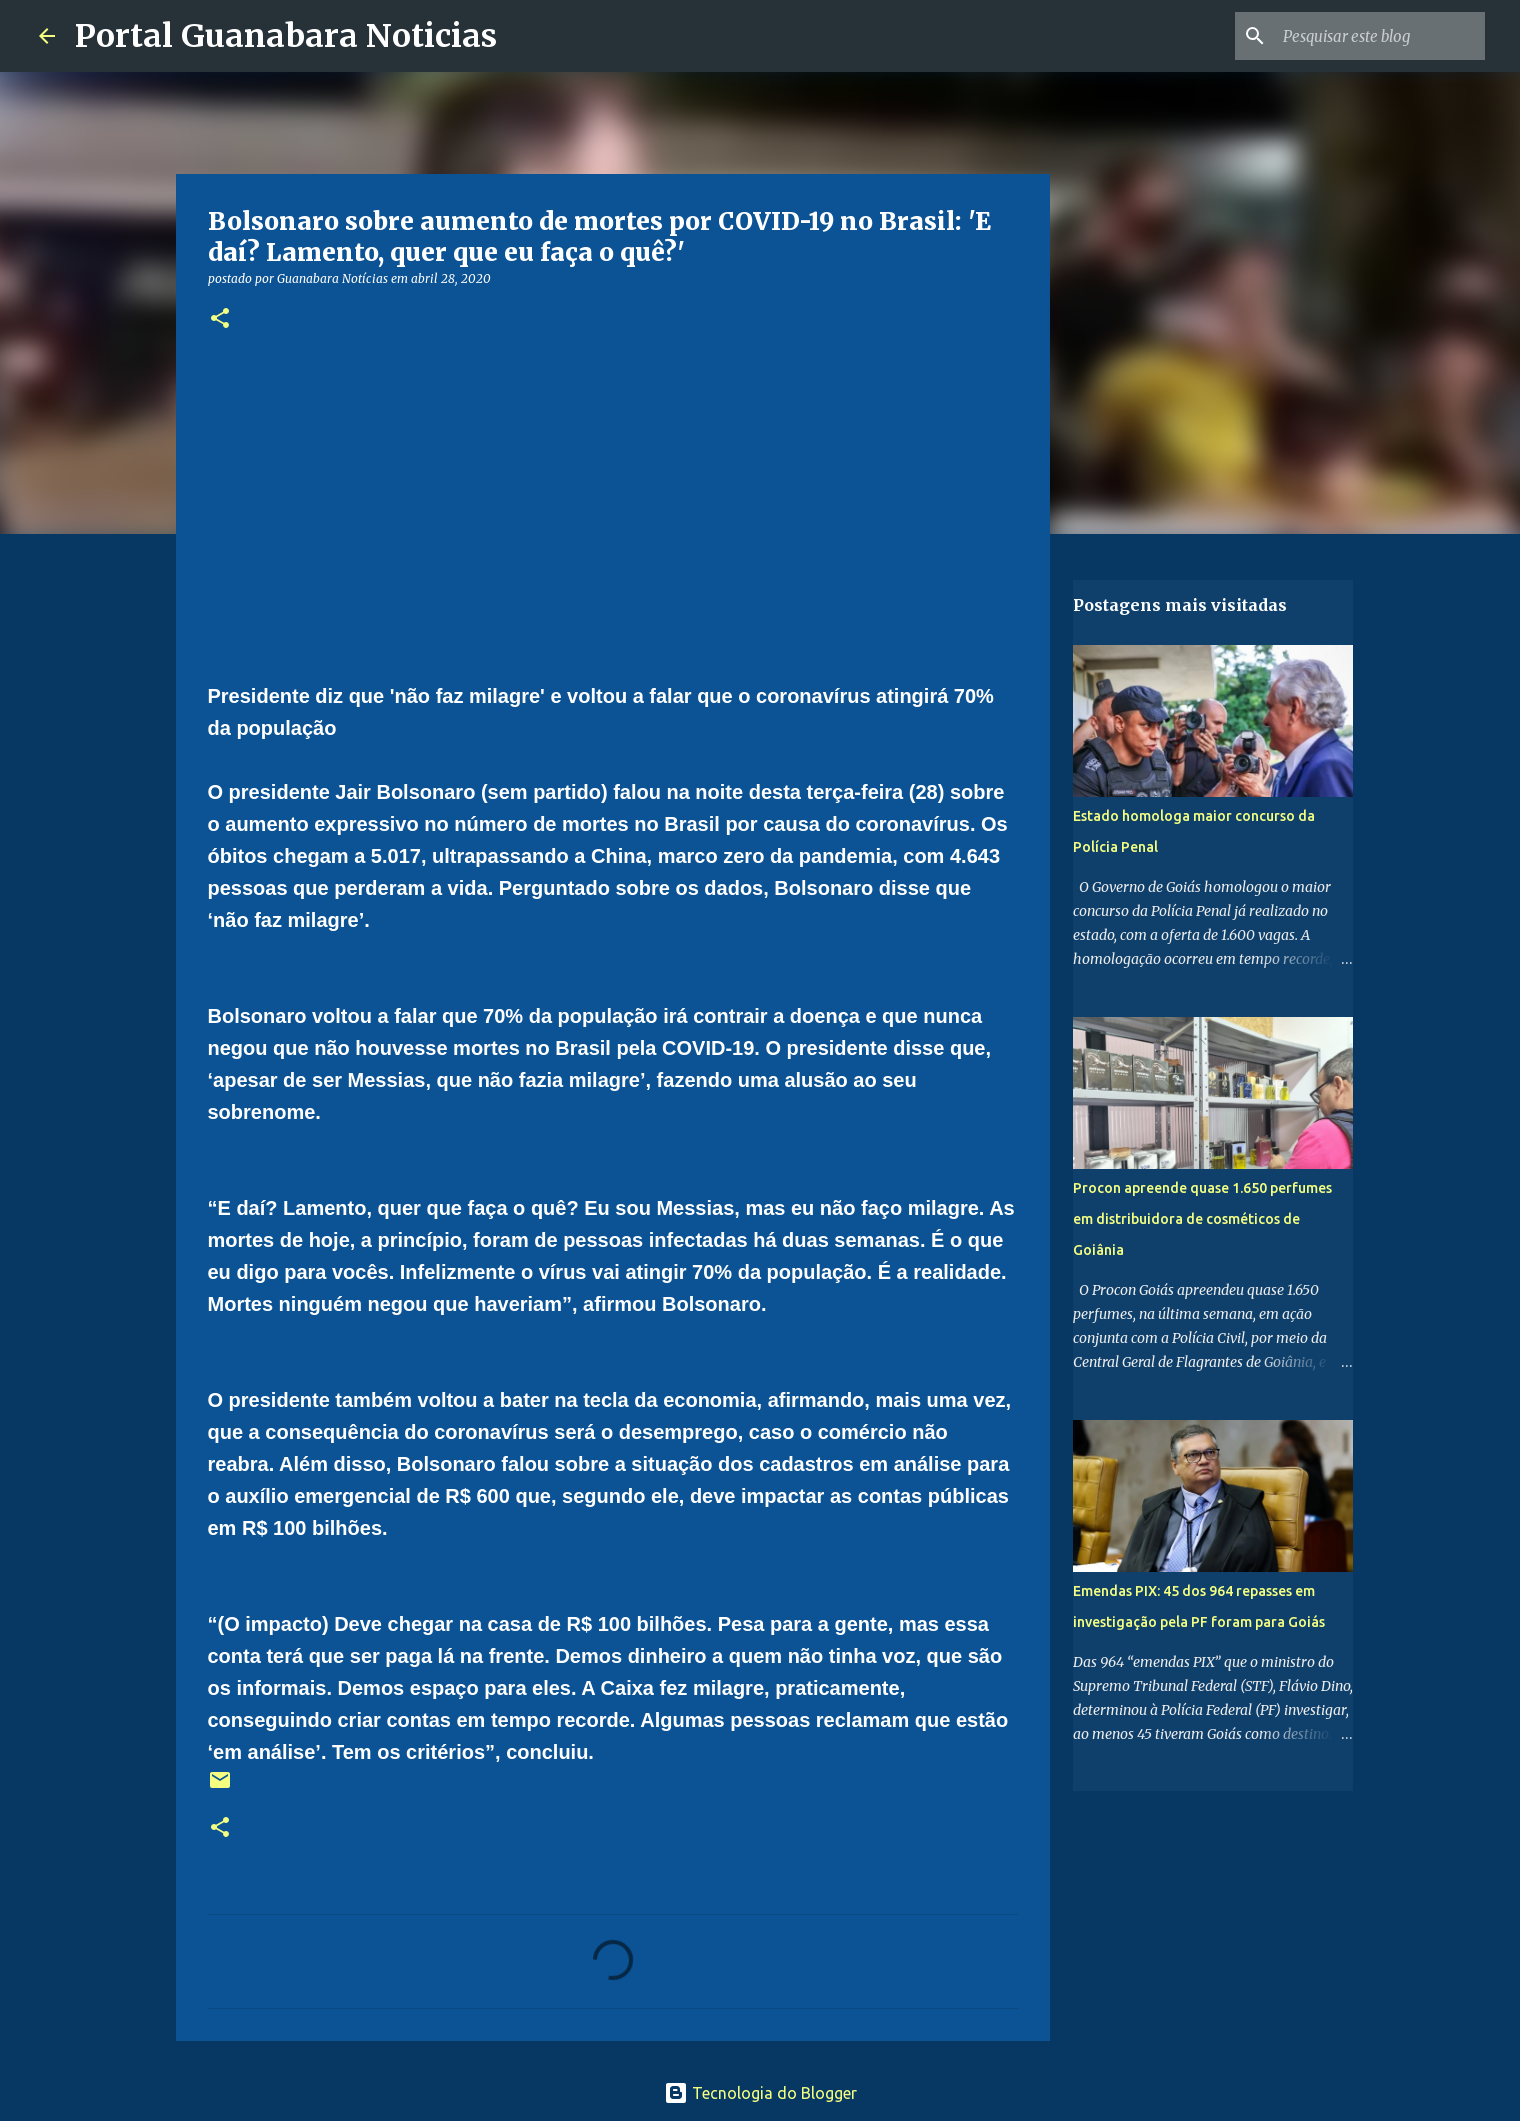  I want to click on Procon apreende quase 1.650 perfumes em distribuidora de cosméticos de Goiânia, so click(1202, 1219).